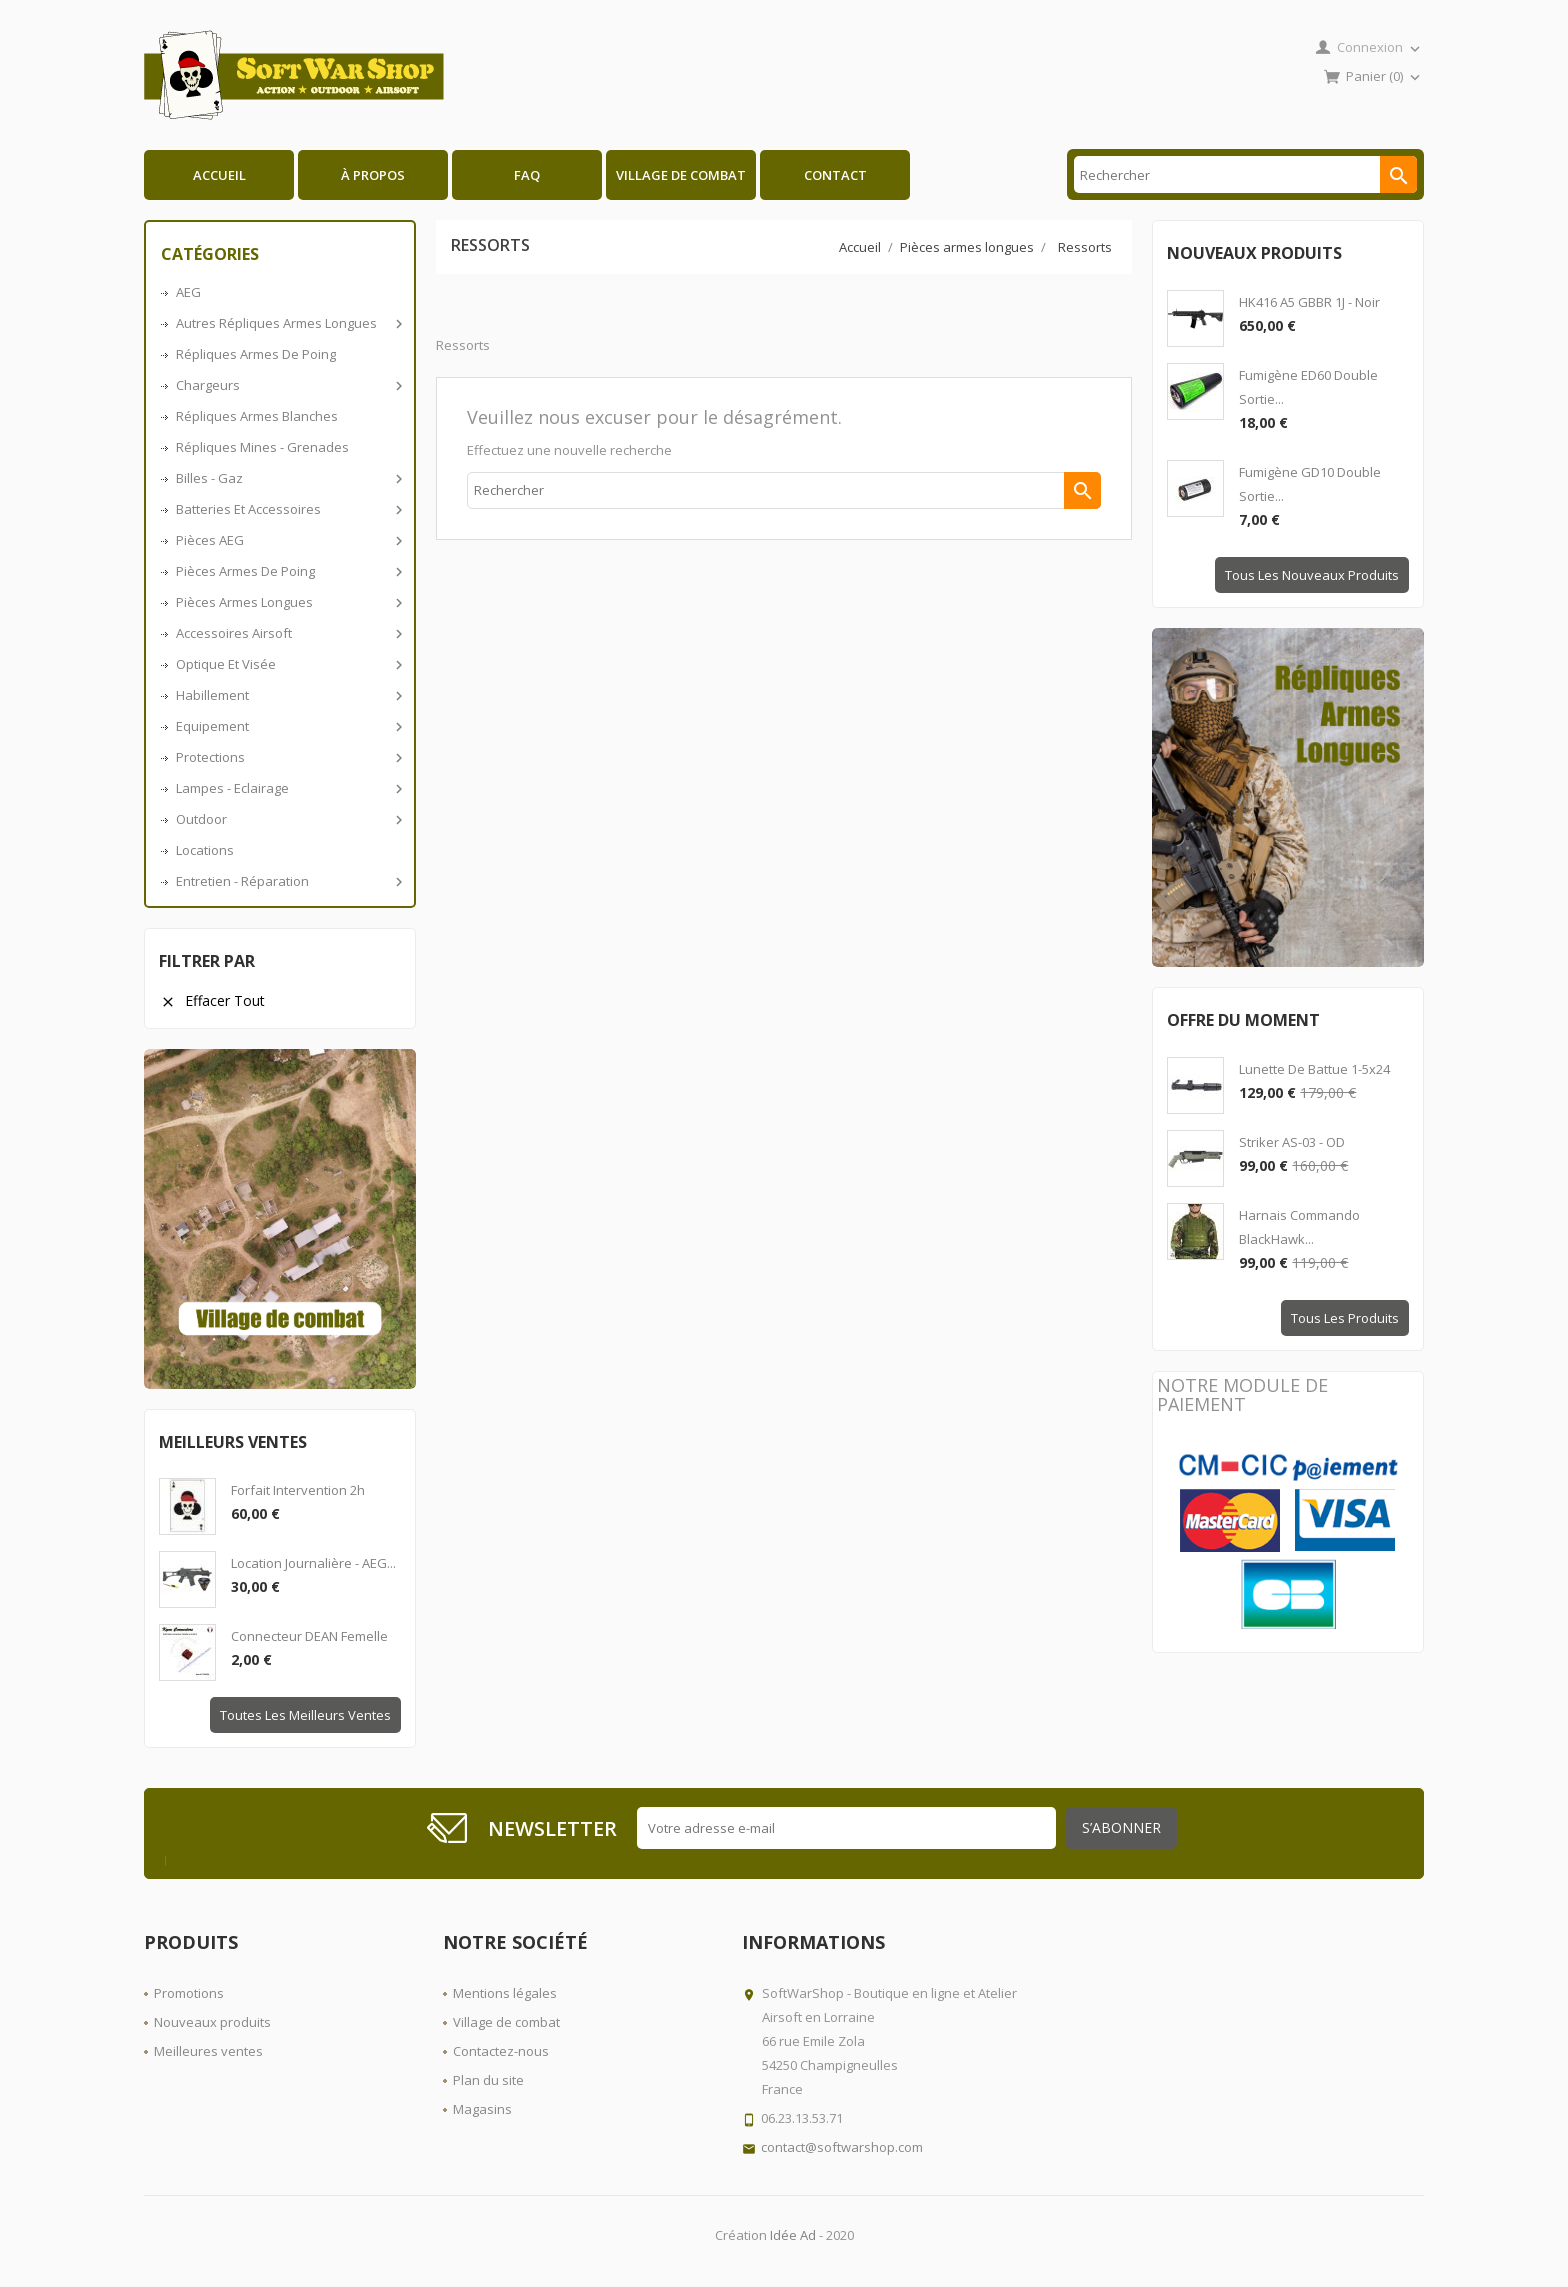 The width and height of the screenshot is (1568, 2287). Describe the element at coordinates (219, 175) in the screenshot. I see `Accueil` at that location.